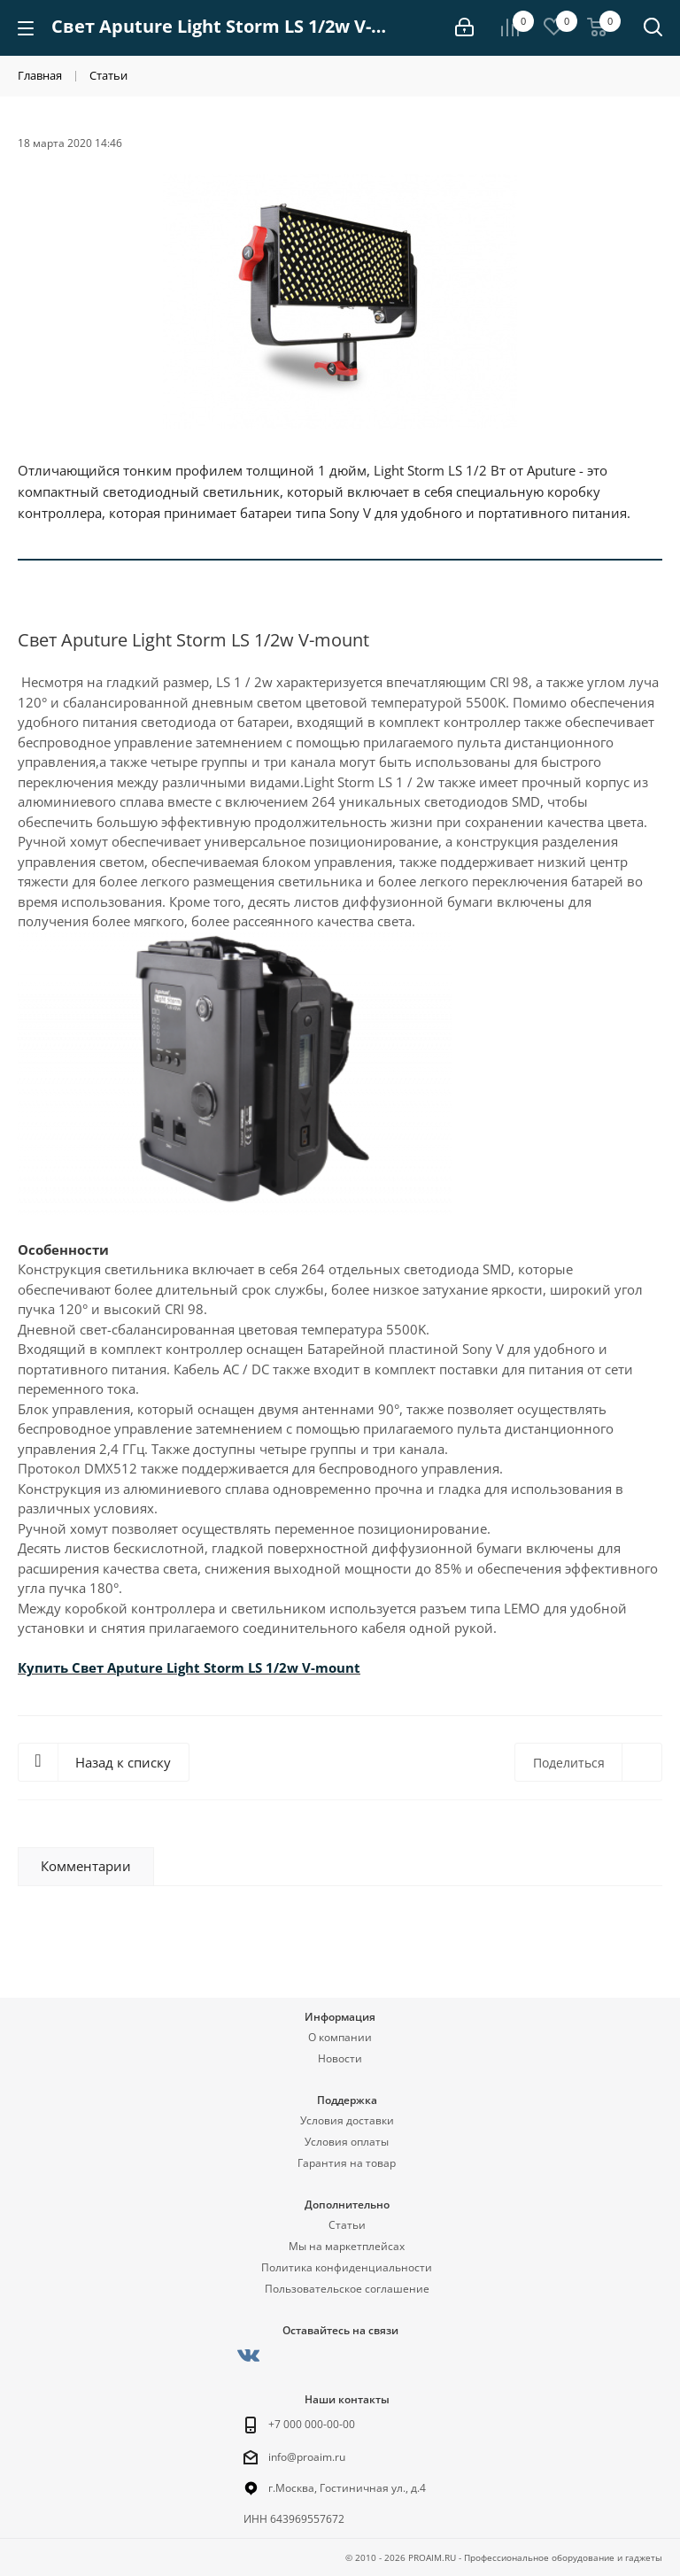 The width and height of the screenshot is (680, 2576). What do you see at coordinates (347, 2224) in the screenshot?
I see `Статьи` at bounding box center [347, 2224].